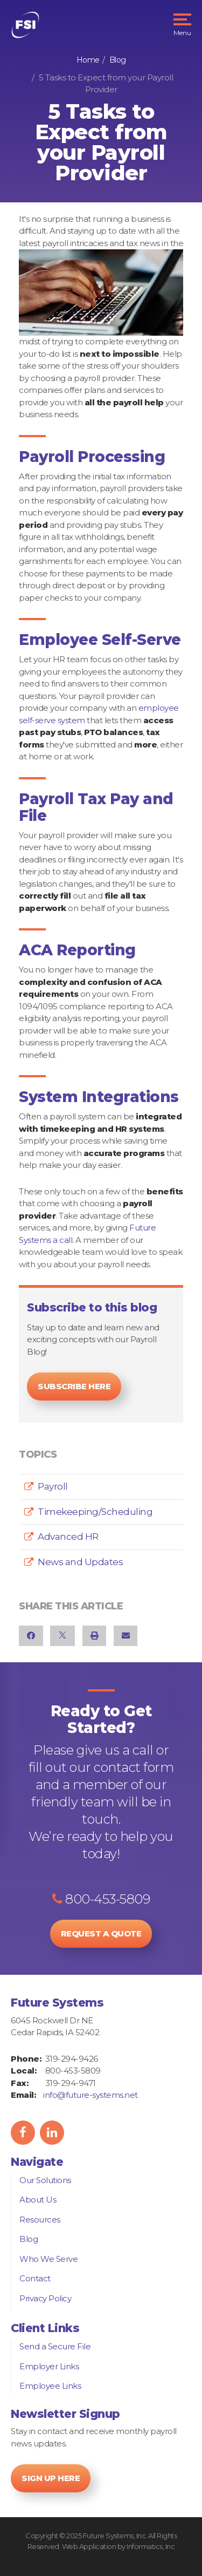  I want to click on [Print], so click(94, 1635).